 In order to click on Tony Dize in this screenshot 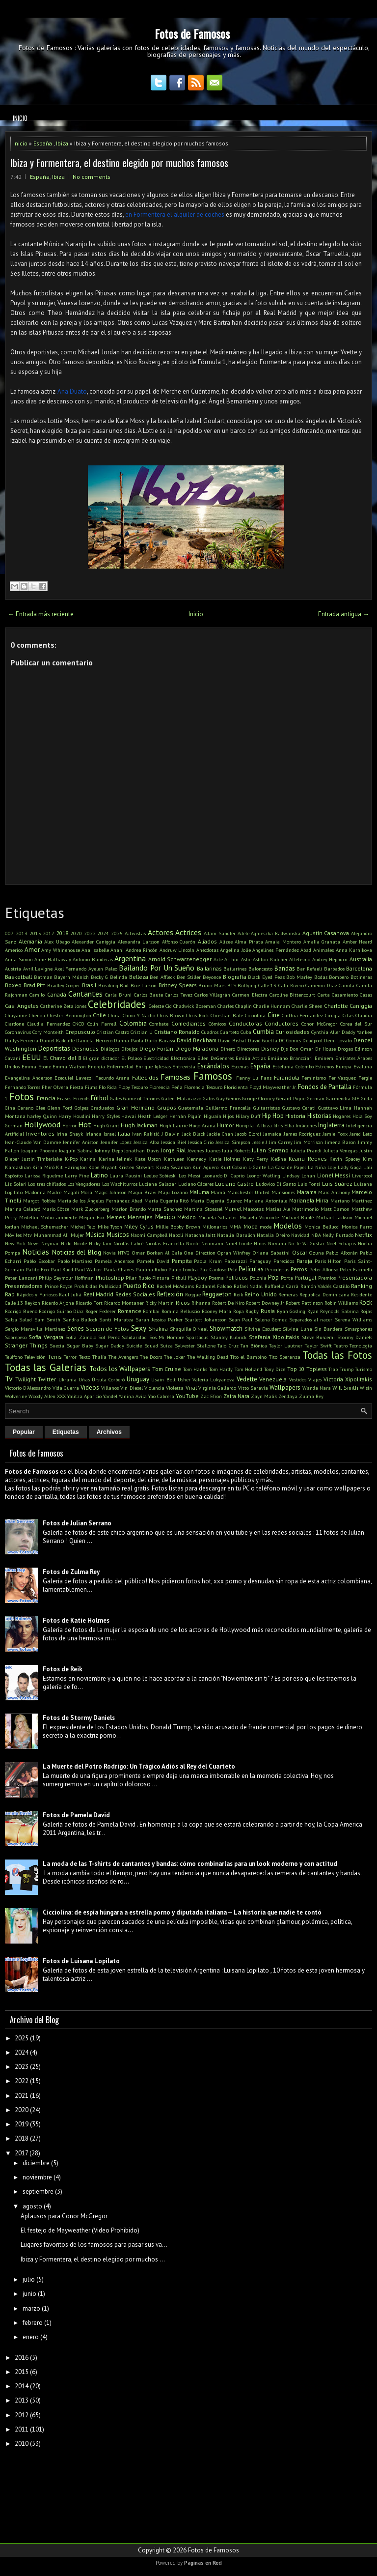, I will do `click(274, 1369)`.